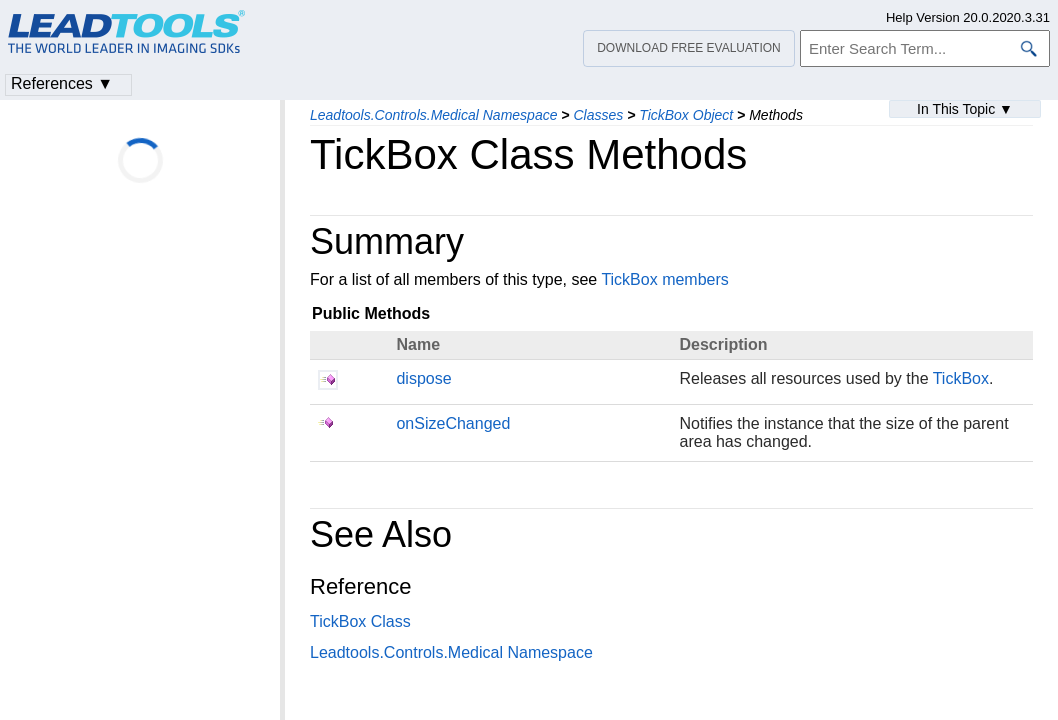 This screenshot has height=720, width=1058. What do you see at coordinates (965, 109) in the screenshot?
I see `In This Topic ▼` at bounding box center [965, 109].